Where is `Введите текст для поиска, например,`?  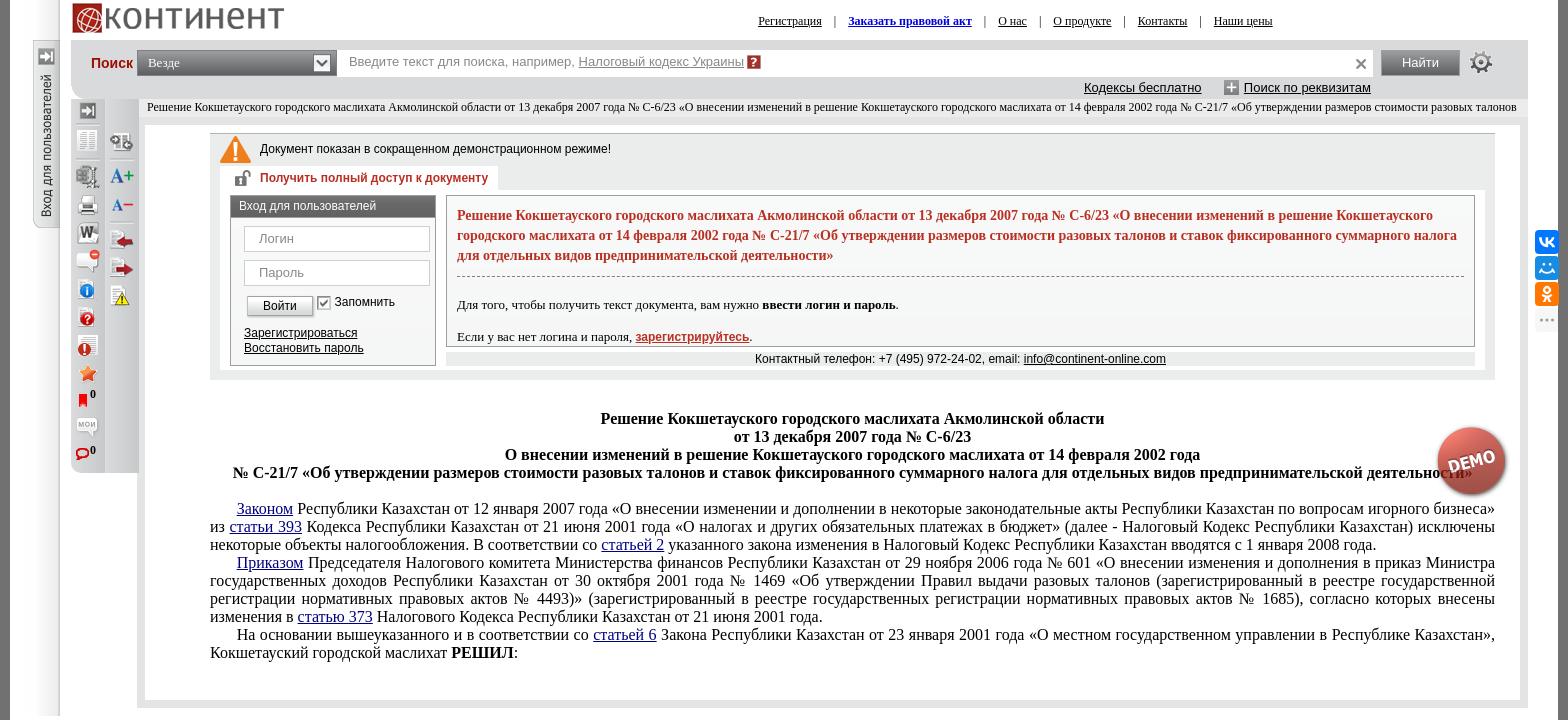 Введите текст для поиска, например, is located at coordinates (546, 61).